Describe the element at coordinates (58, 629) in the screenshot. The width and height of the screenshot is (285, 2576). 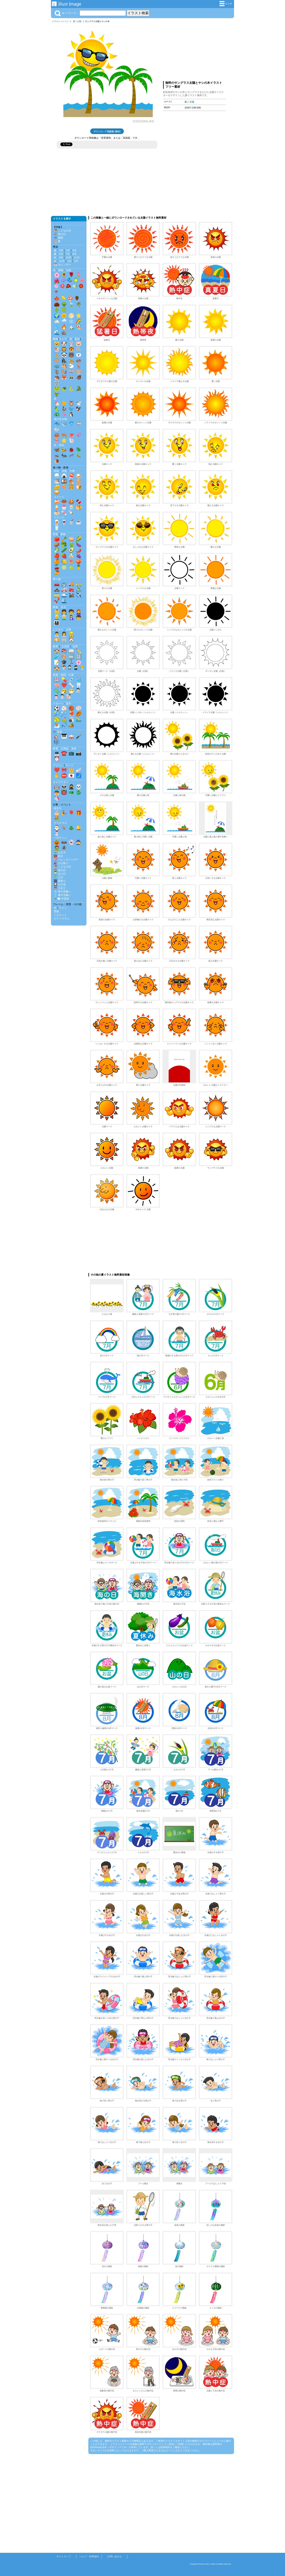
I see `ビジネス` at that location.